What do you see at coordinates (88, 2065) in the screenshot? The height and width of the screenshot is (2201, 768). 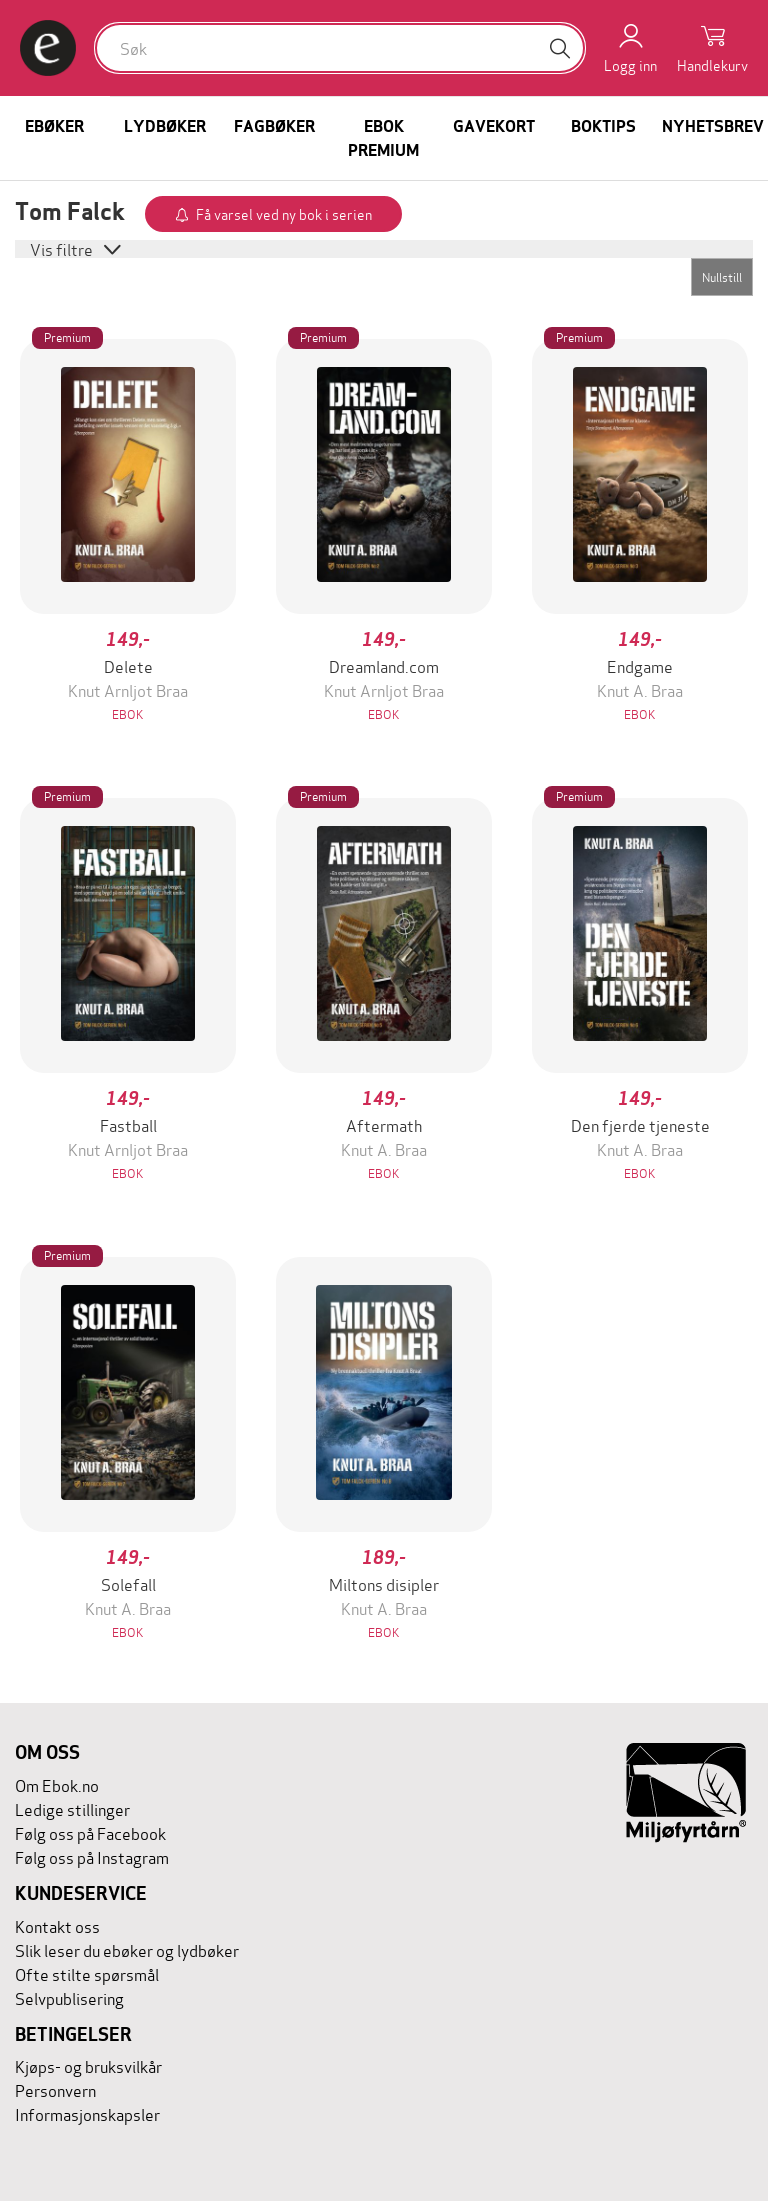 I see `Kjøps- og bruksvilkår` at bounding box center [88, 2065].